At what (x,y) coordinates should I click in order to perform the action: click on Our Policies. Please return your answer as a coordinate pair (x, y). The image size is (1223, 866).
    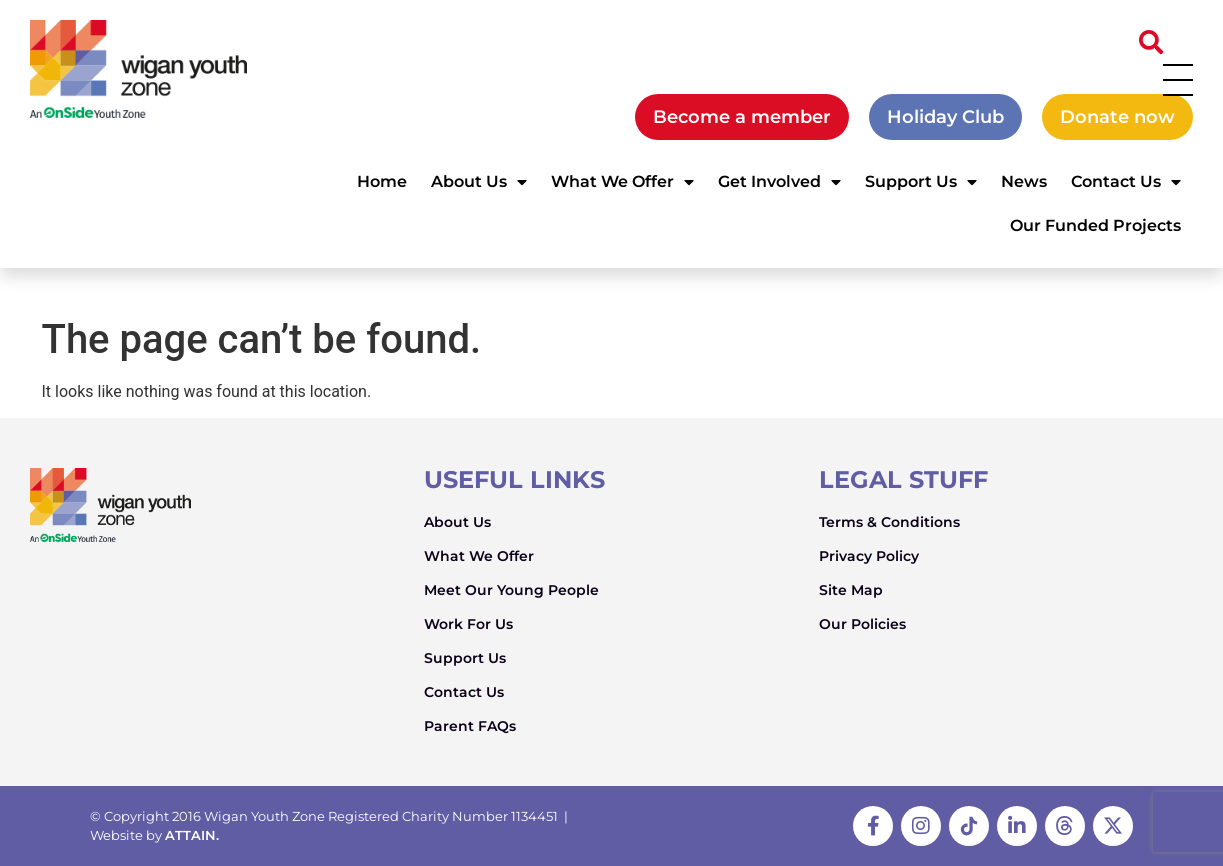
    Looking at the image, I should click on (862, 624).